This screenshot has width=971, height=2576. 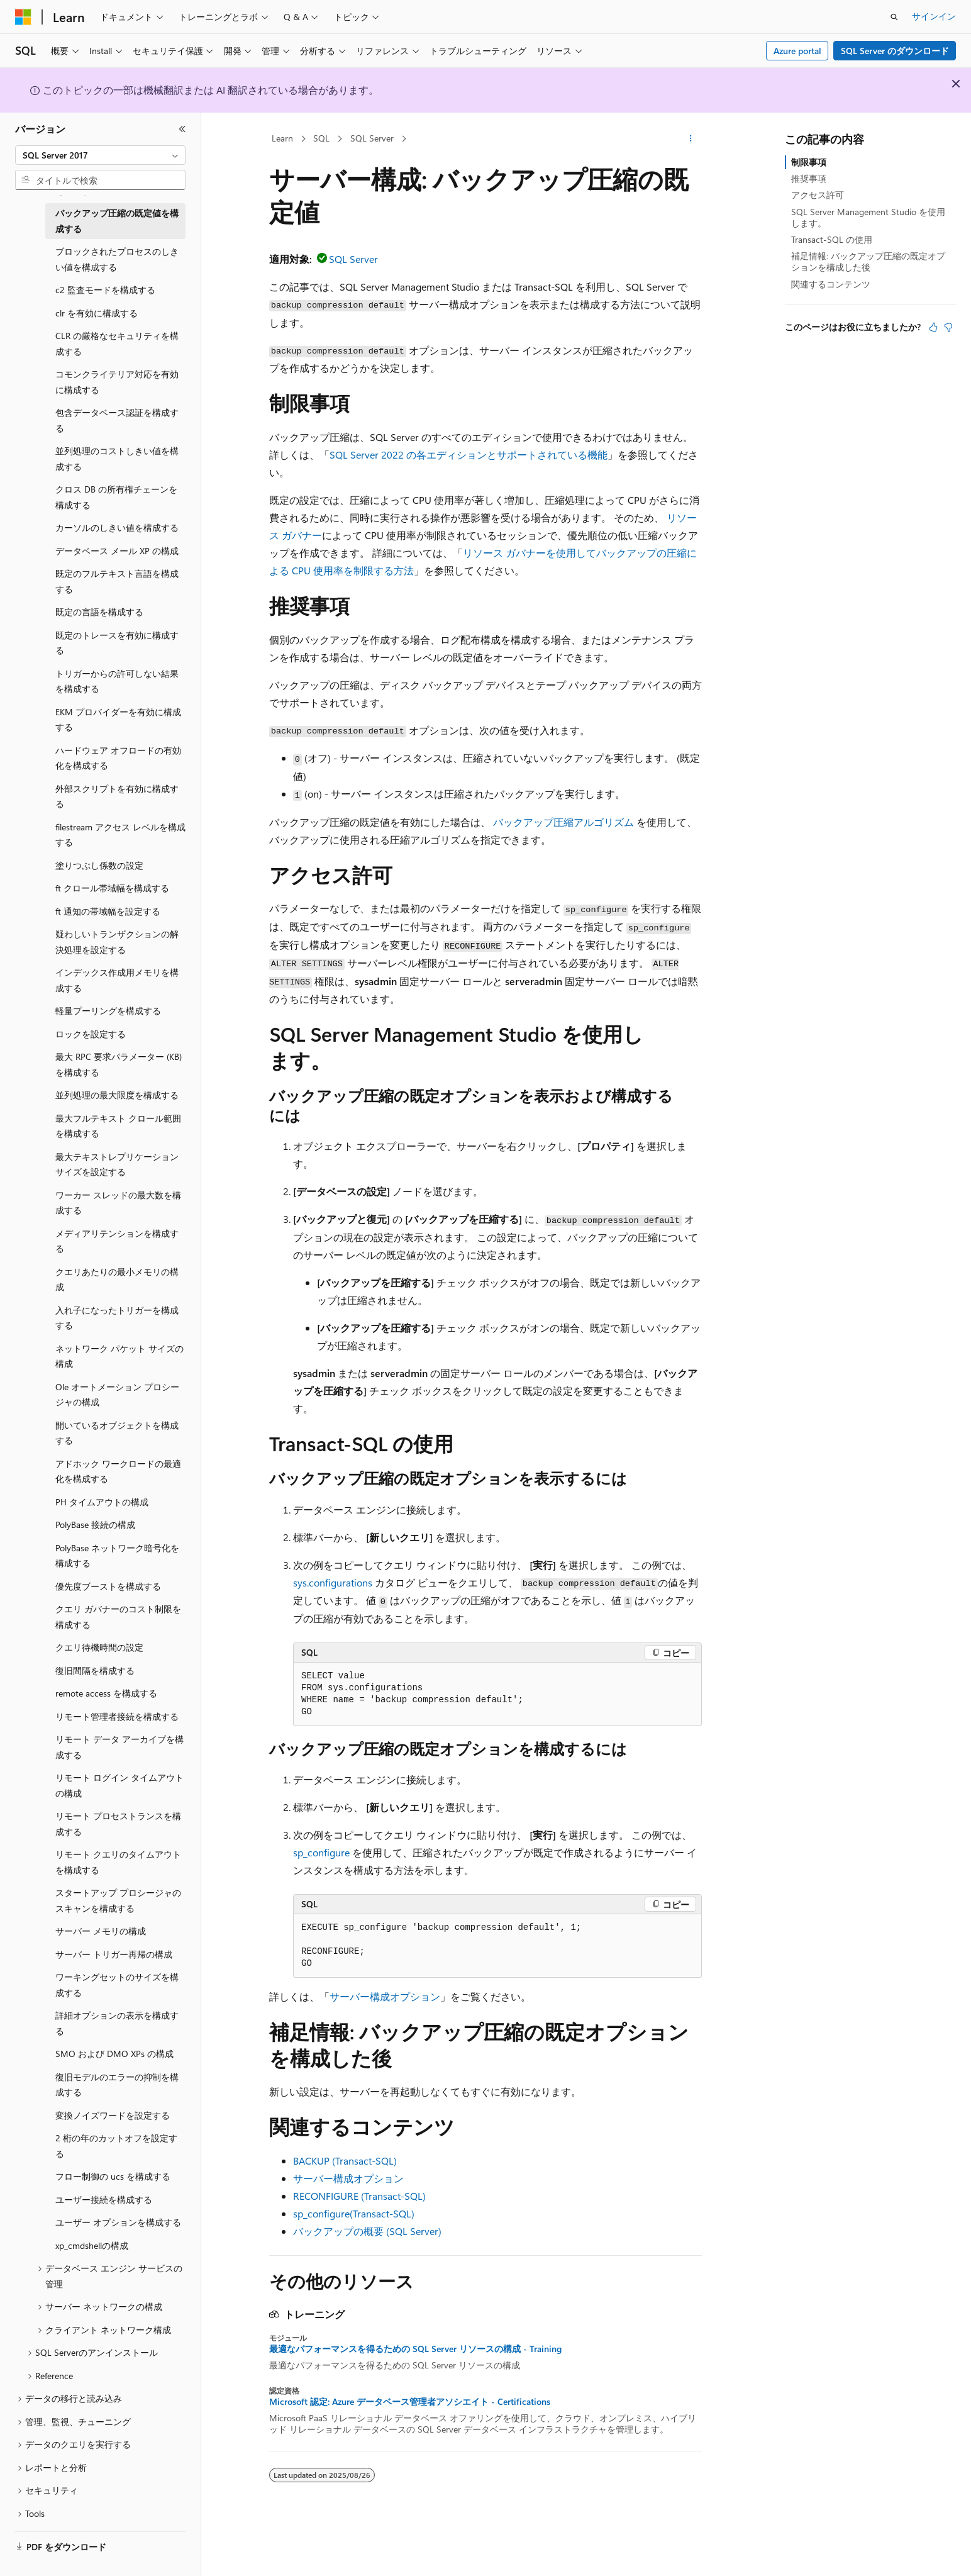 What do you see at coordinates (95, 1525) in the screenshot?
I see `PolyBase 接続の構成 [treeitem]` at bounding box center [95, 1525].